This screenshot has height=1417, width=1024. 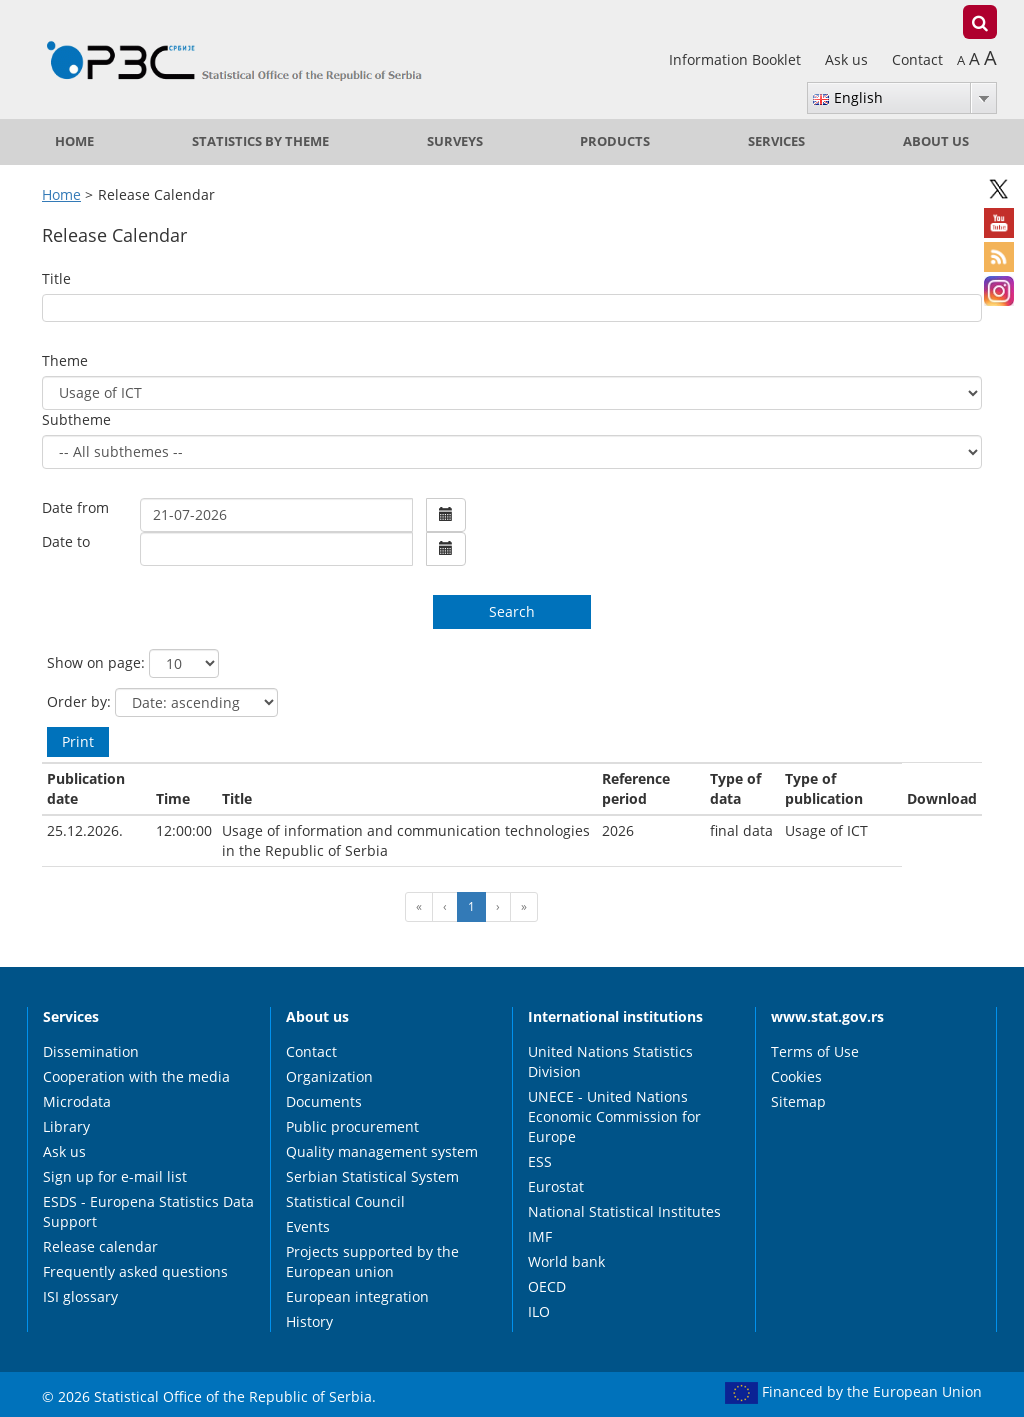 I want to click on Subtheme, so click(x=76, y=419).